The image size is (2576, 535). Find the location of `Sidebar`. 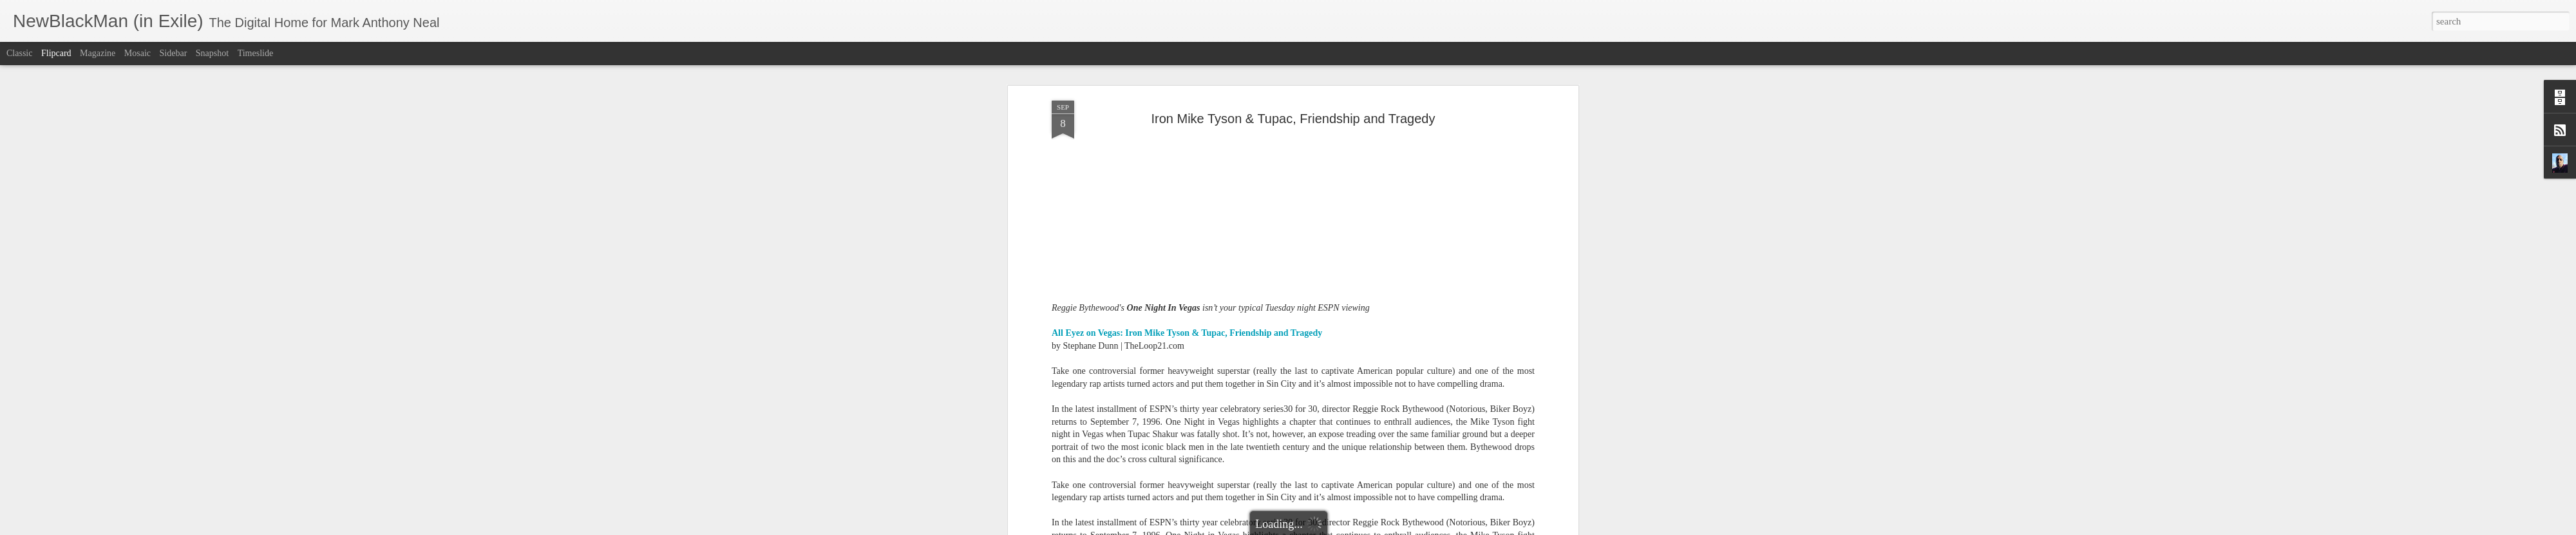

Sidebar is located at coordinates (173, 53).